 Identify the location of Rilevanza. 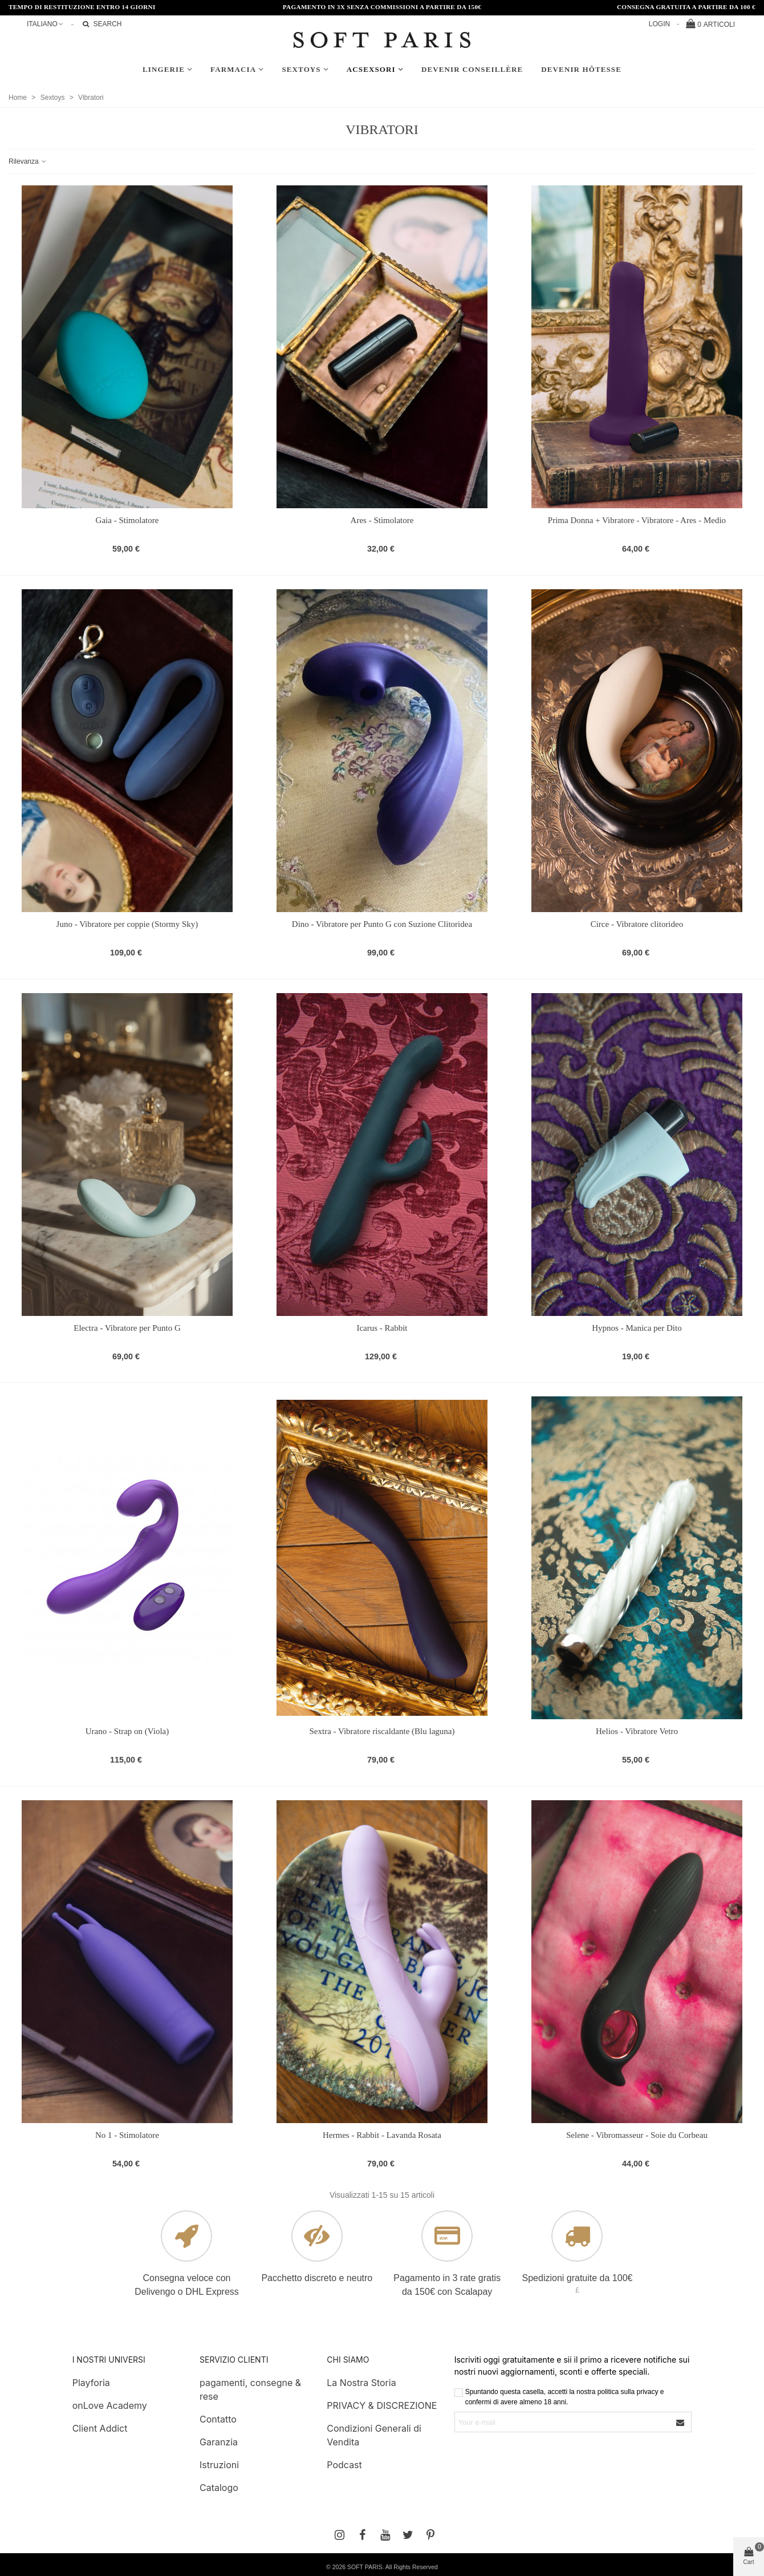
(28, 161).